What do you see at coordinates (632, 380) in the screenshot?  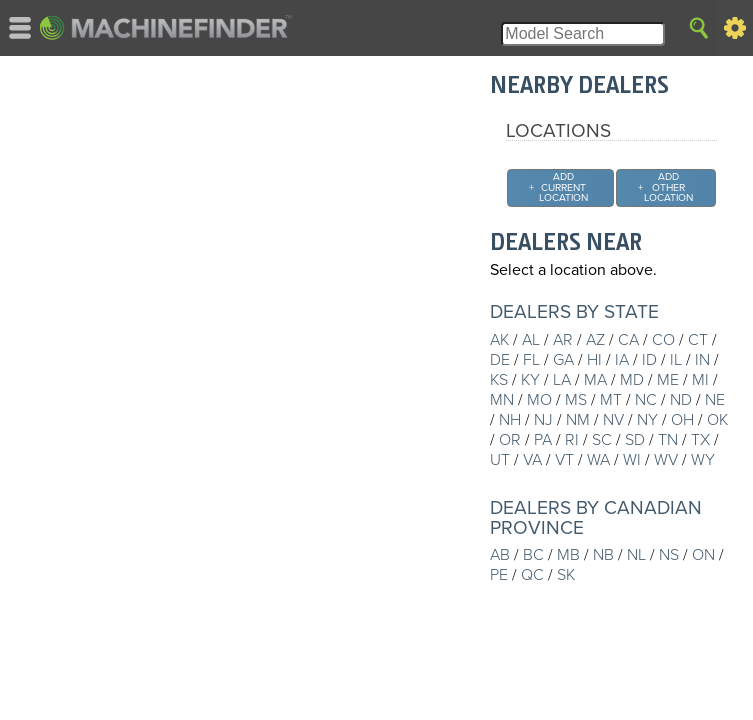 I see `MD` at bounding box center [632, 380].